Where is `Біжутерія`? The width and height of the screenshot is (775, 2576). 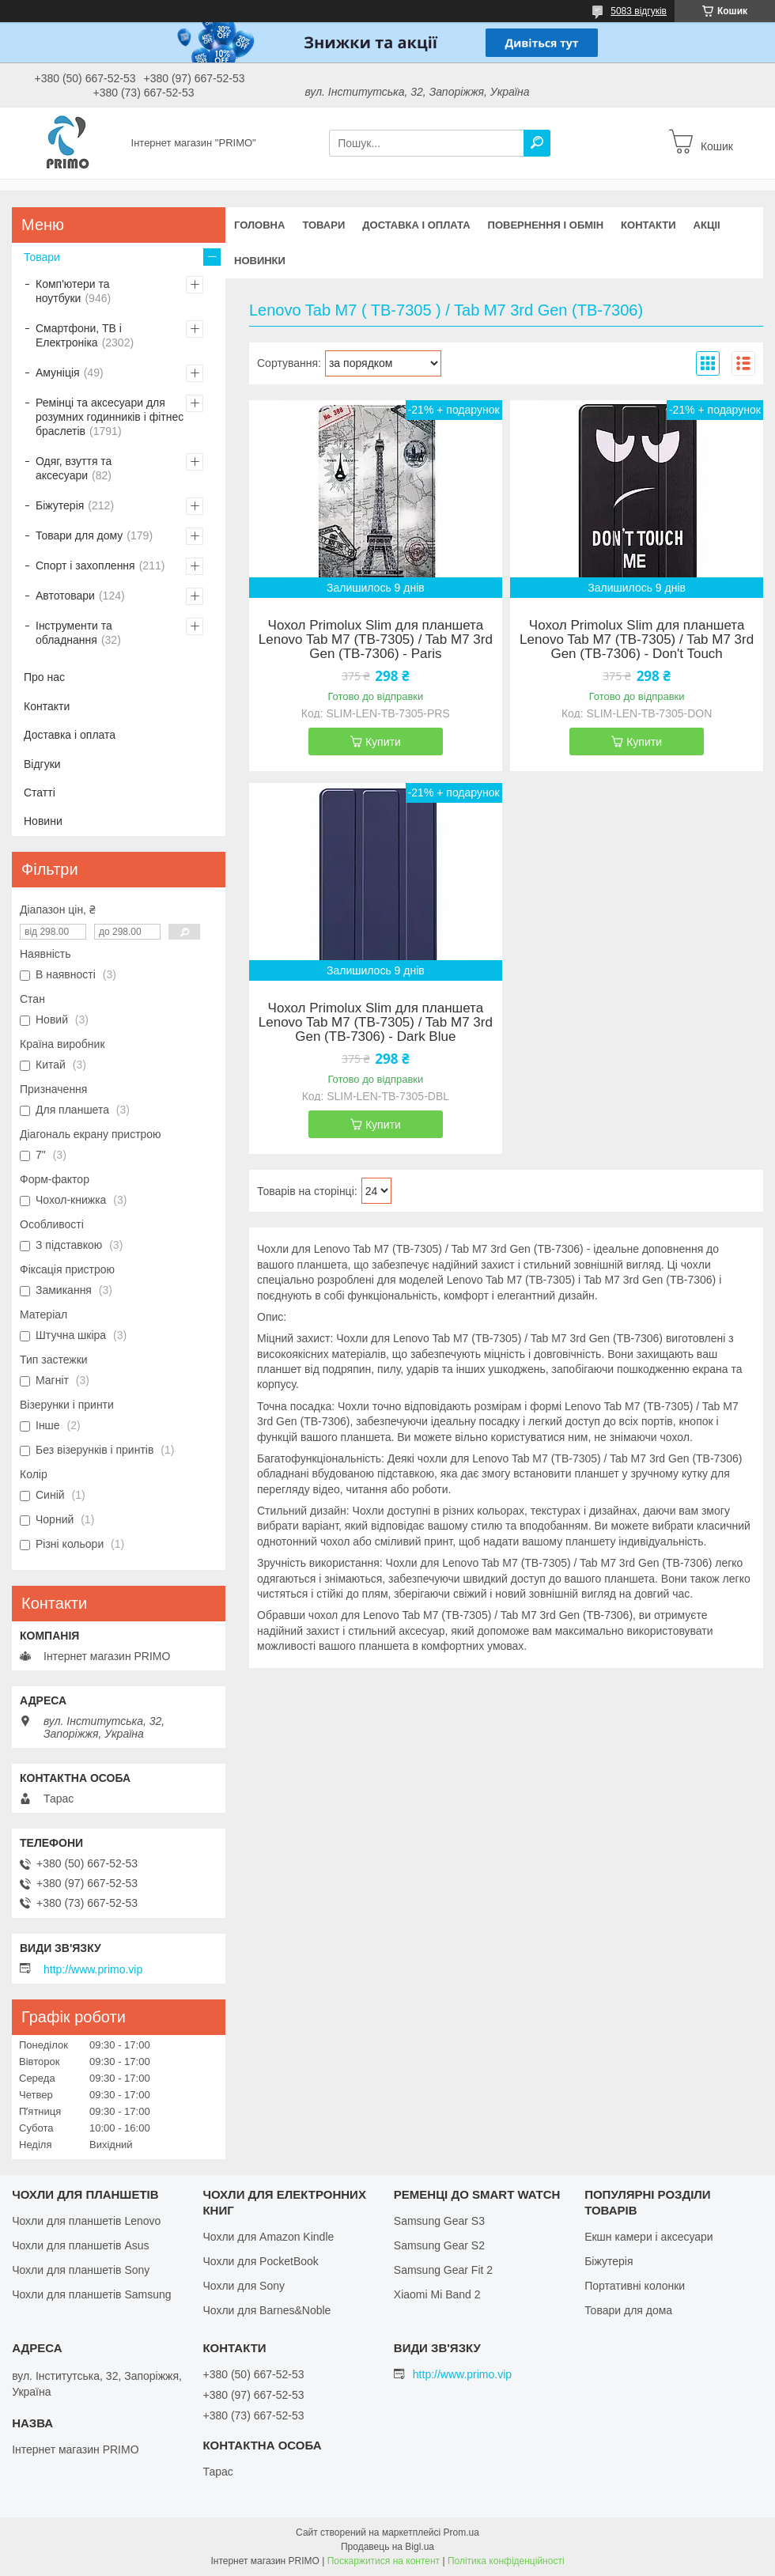
Біжутерія is located at coordinates (60, 505).